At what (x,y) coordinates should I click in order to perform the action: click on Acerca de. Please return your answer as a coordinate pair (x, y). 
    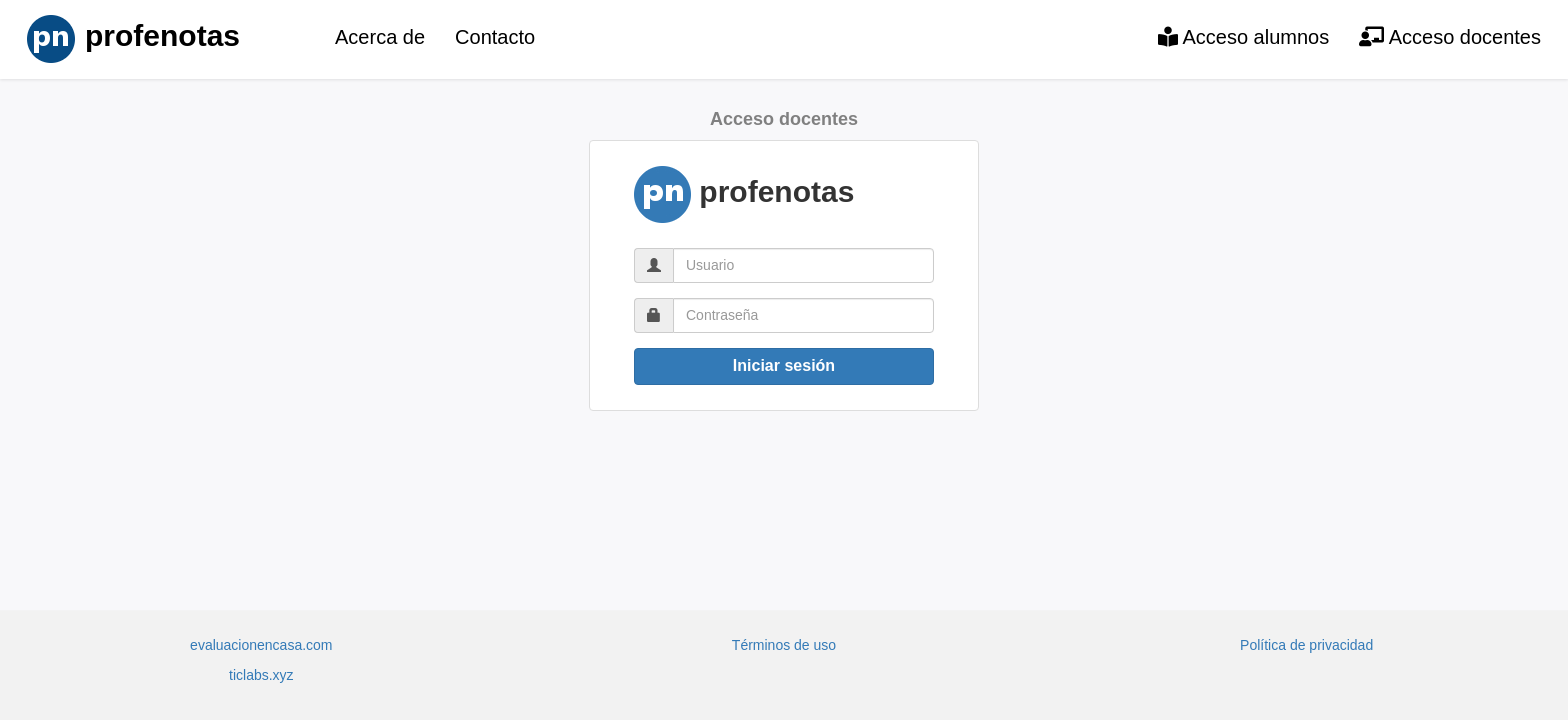
    Looking at the image, I should click on (380, 37).